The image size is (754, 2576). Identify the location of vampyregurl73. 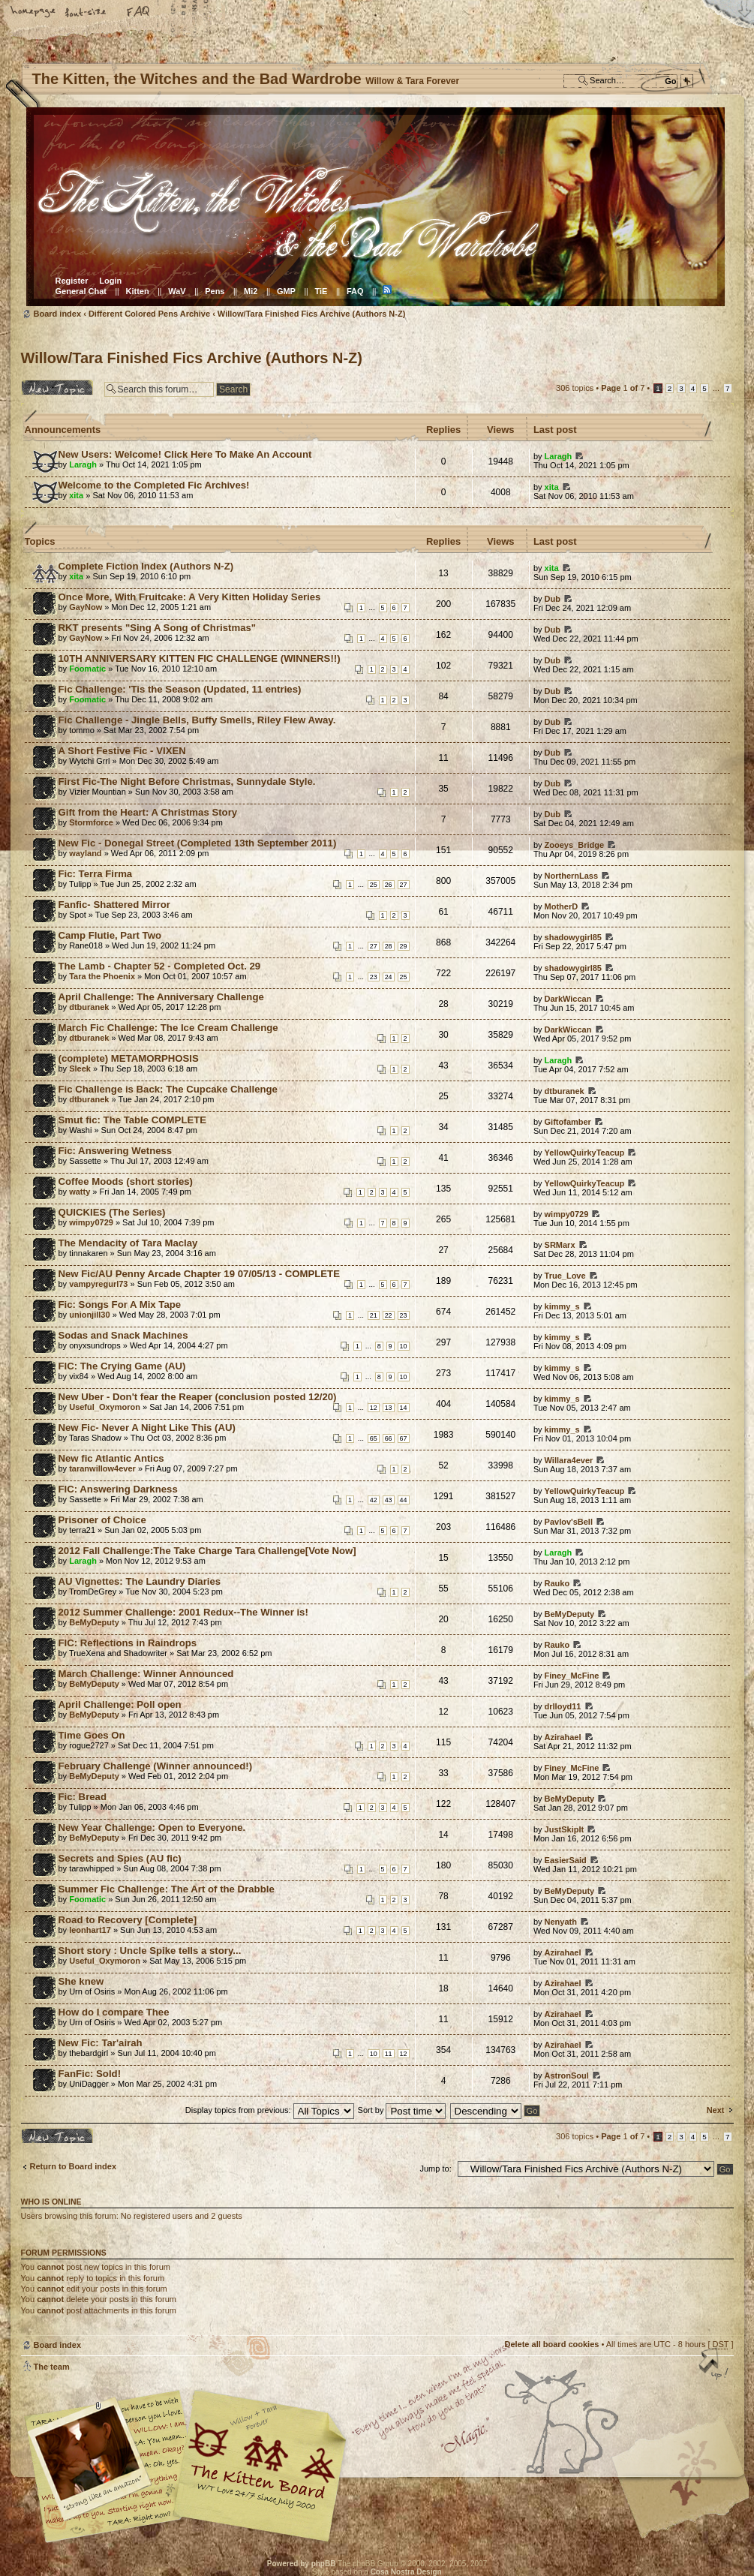
(98, 1283).